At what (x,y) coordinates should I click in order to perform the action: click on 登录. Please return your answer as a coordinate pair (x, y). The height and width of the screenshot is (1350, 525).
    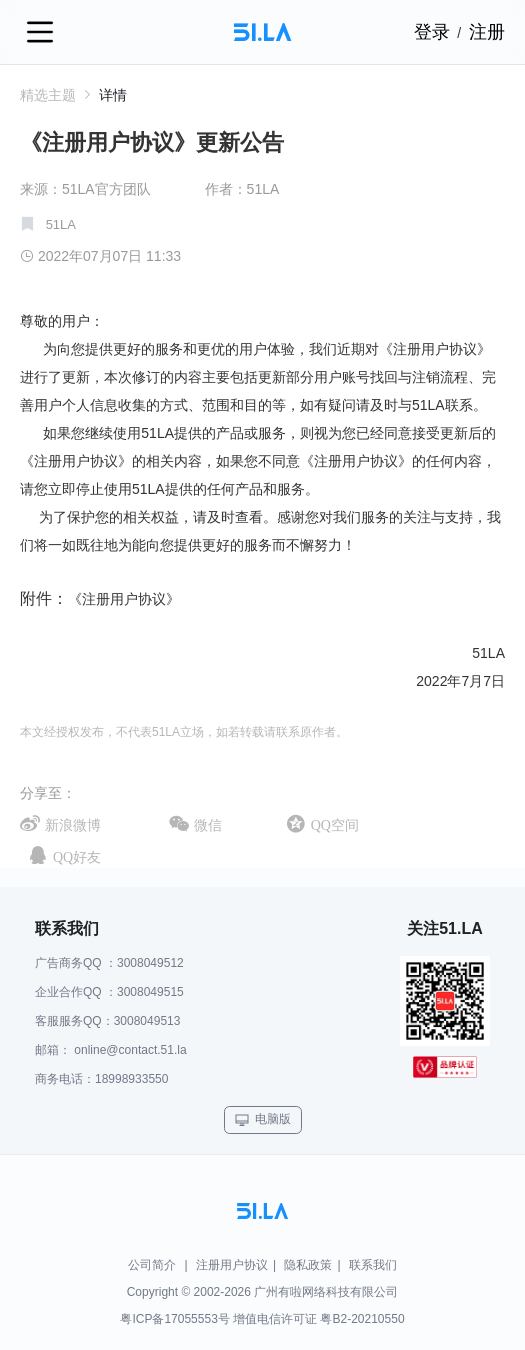
    Looking at the image, I should click on (432, 32).